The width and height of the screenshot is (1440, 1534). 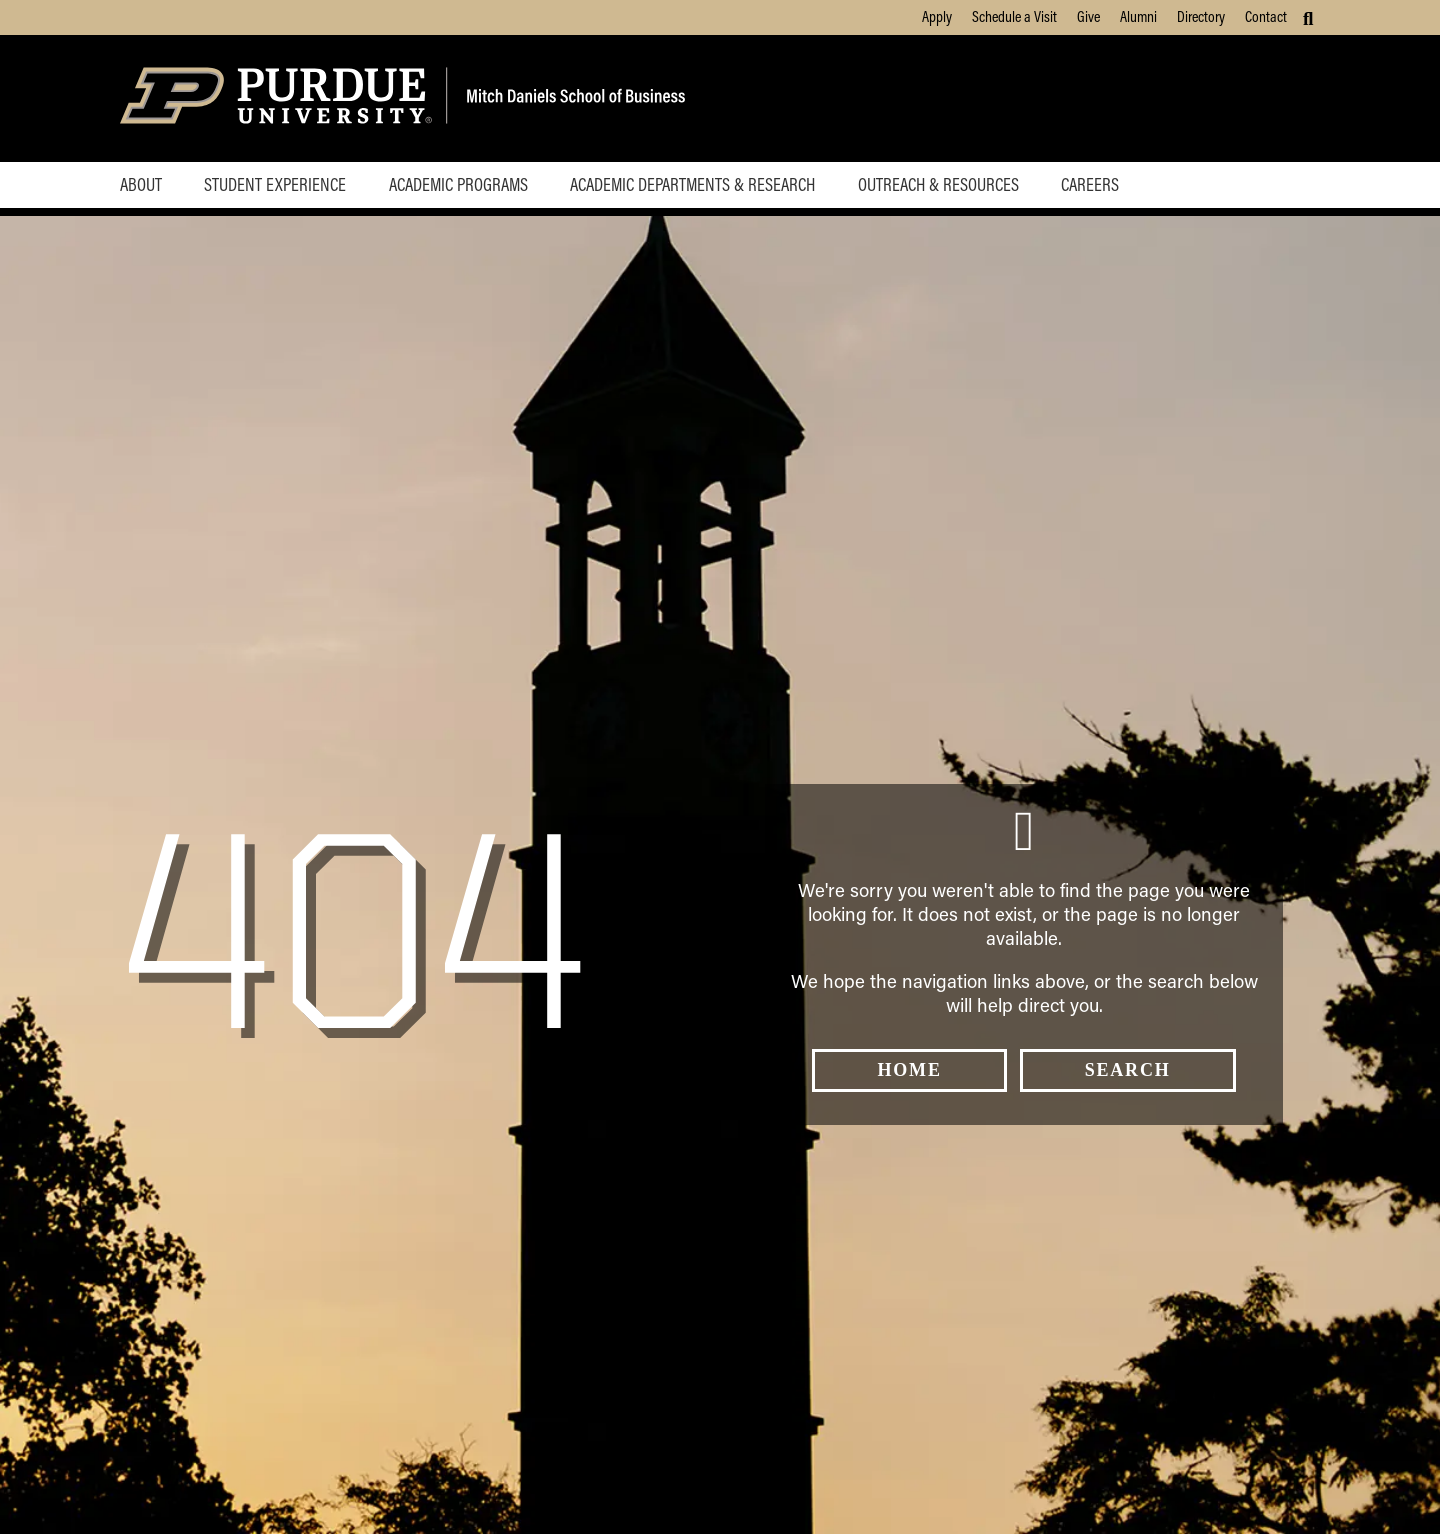 What do you see at coordinates (141, 184) in the screenshot?
I see `About` at bounding box center [141, 184].